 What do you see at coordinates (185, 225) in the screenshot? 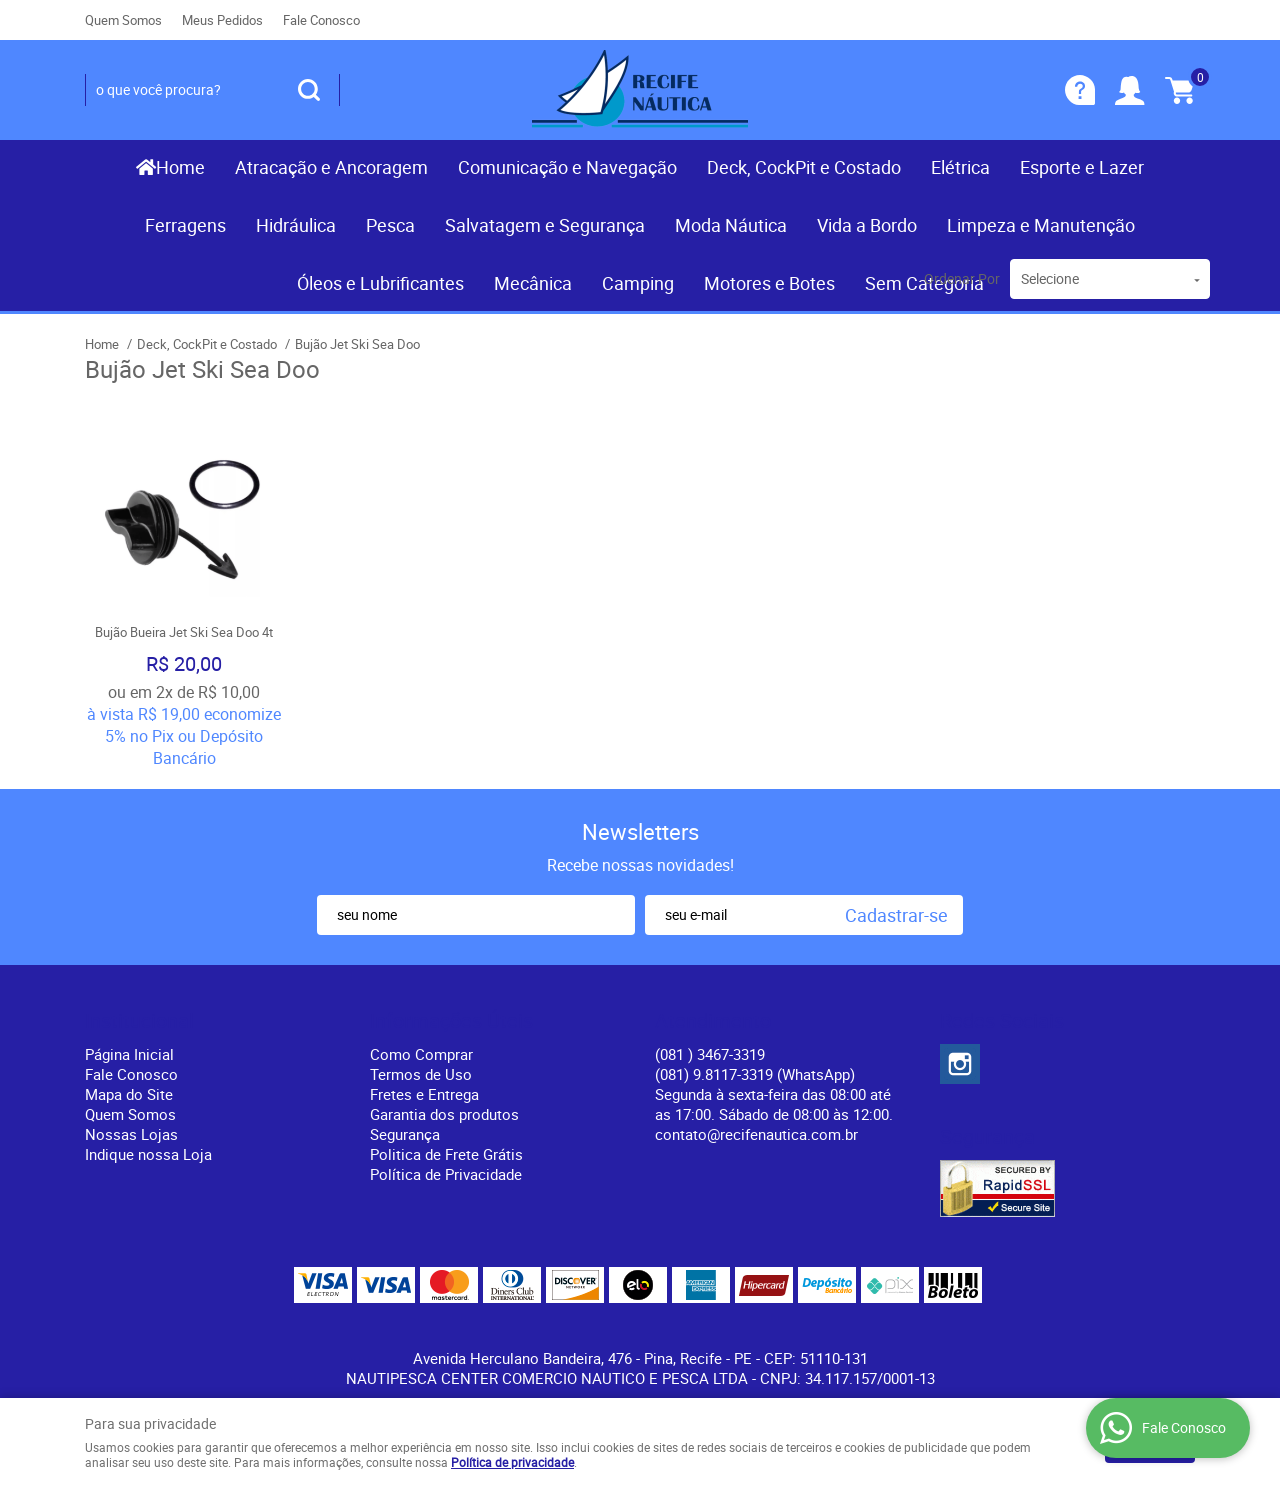
I see `Ferragens` at bounding box center [185, 225].